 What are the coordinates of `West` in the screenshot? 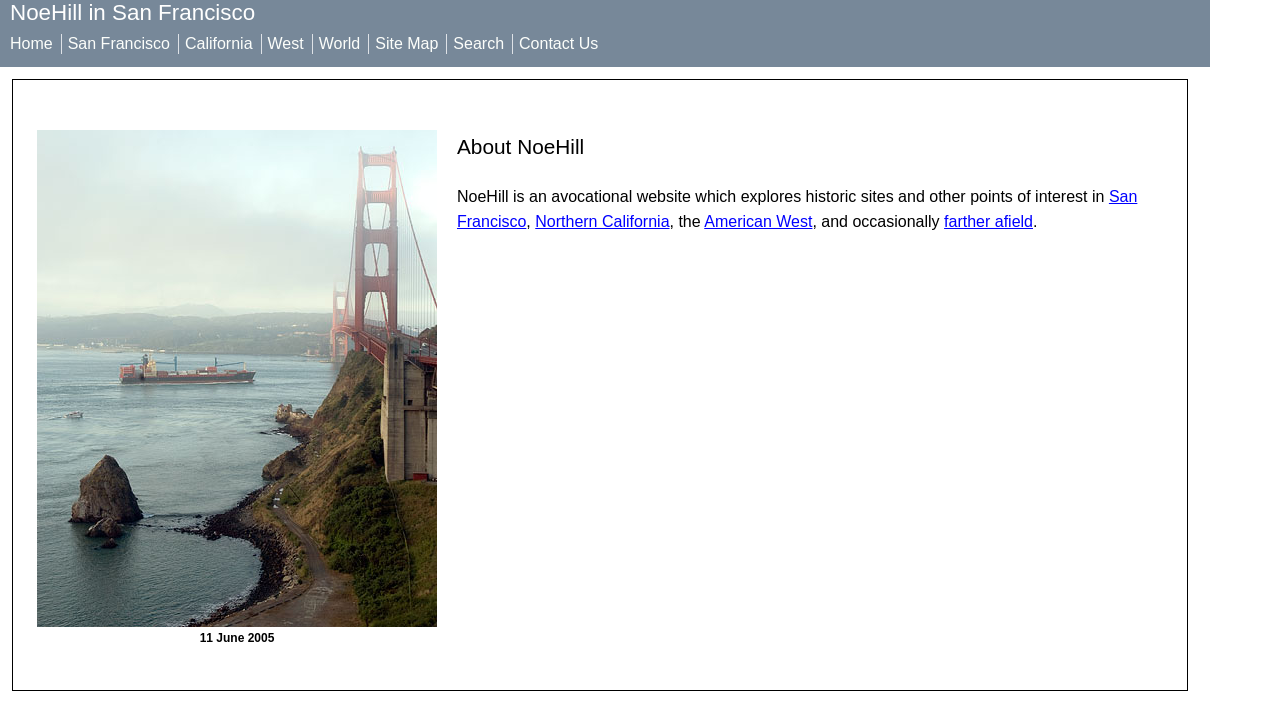 It's located at (286, 43).